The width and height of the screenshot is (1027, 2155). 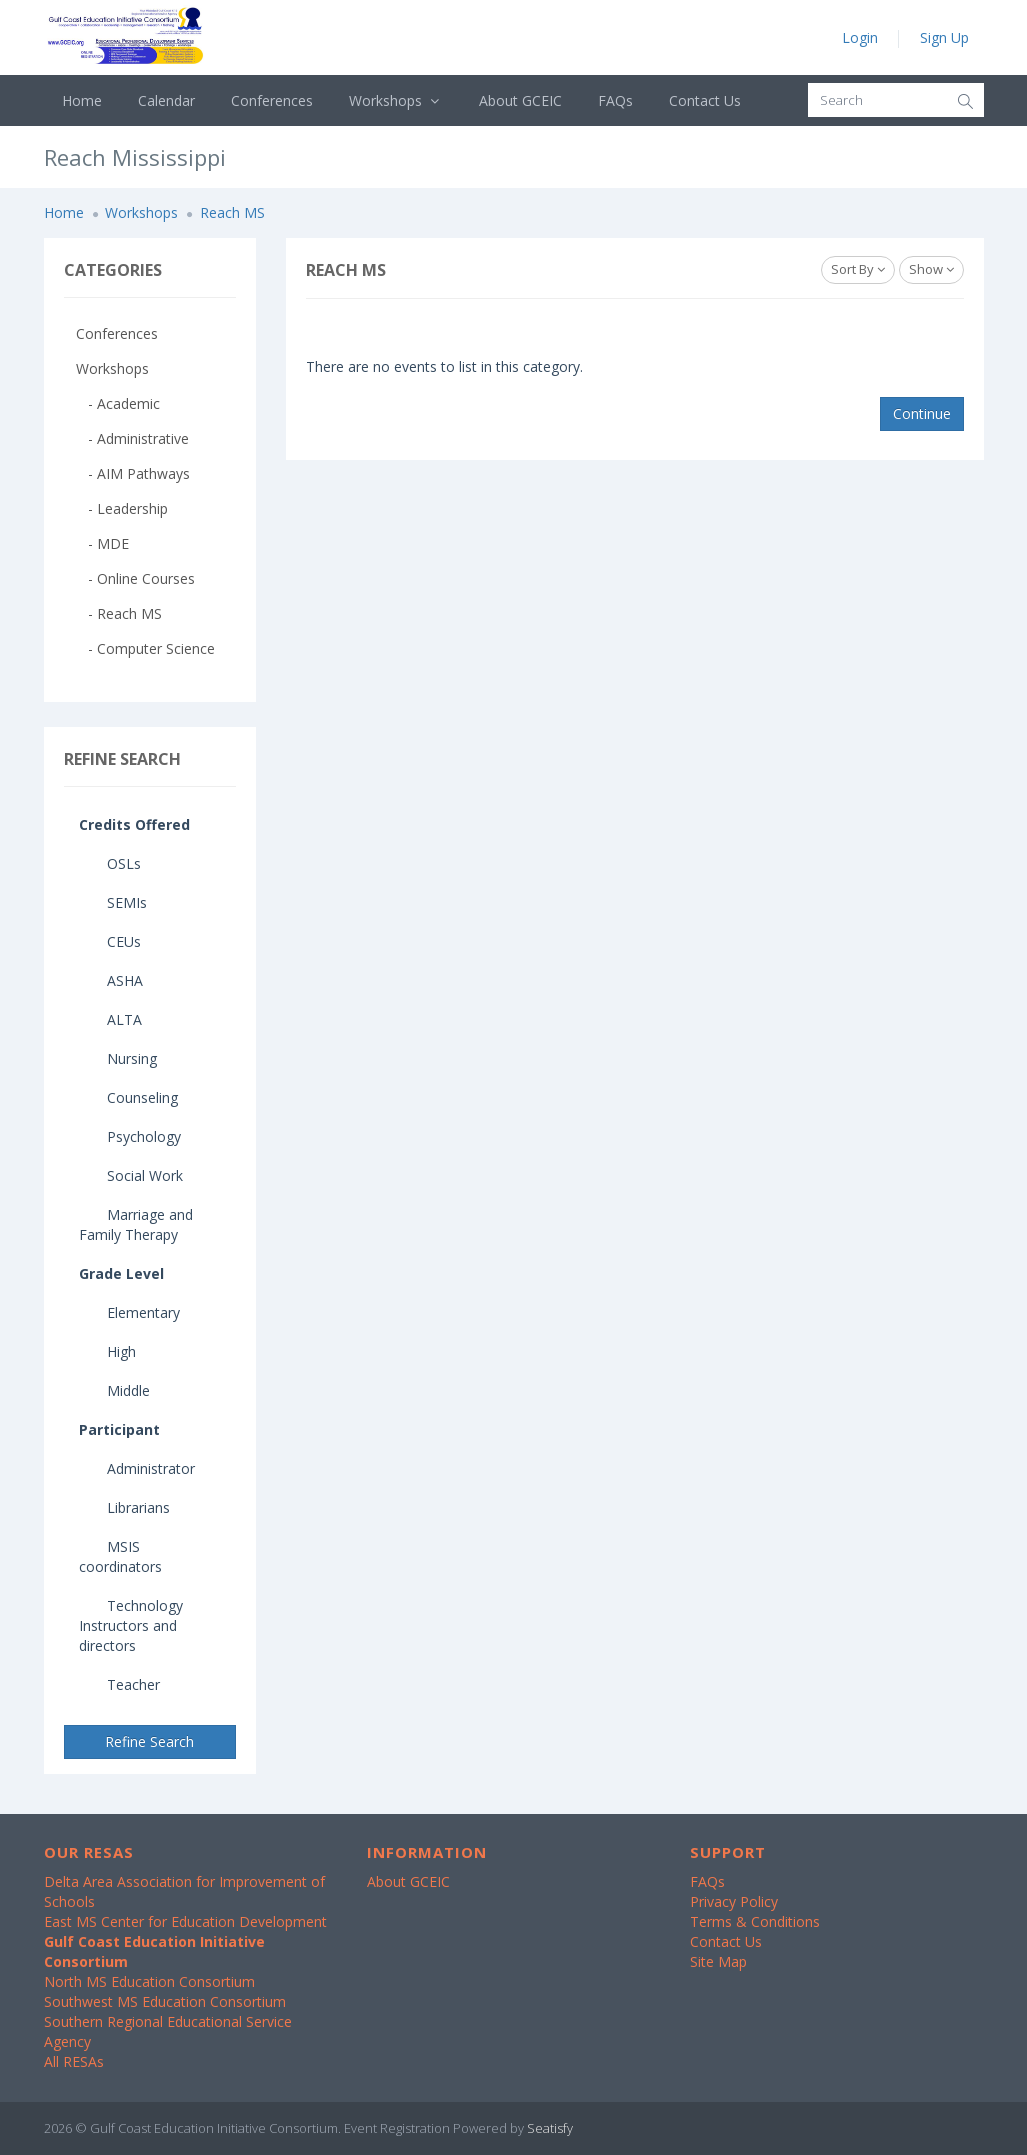 I want to click on - Administrative, so click(x=132, y=438).